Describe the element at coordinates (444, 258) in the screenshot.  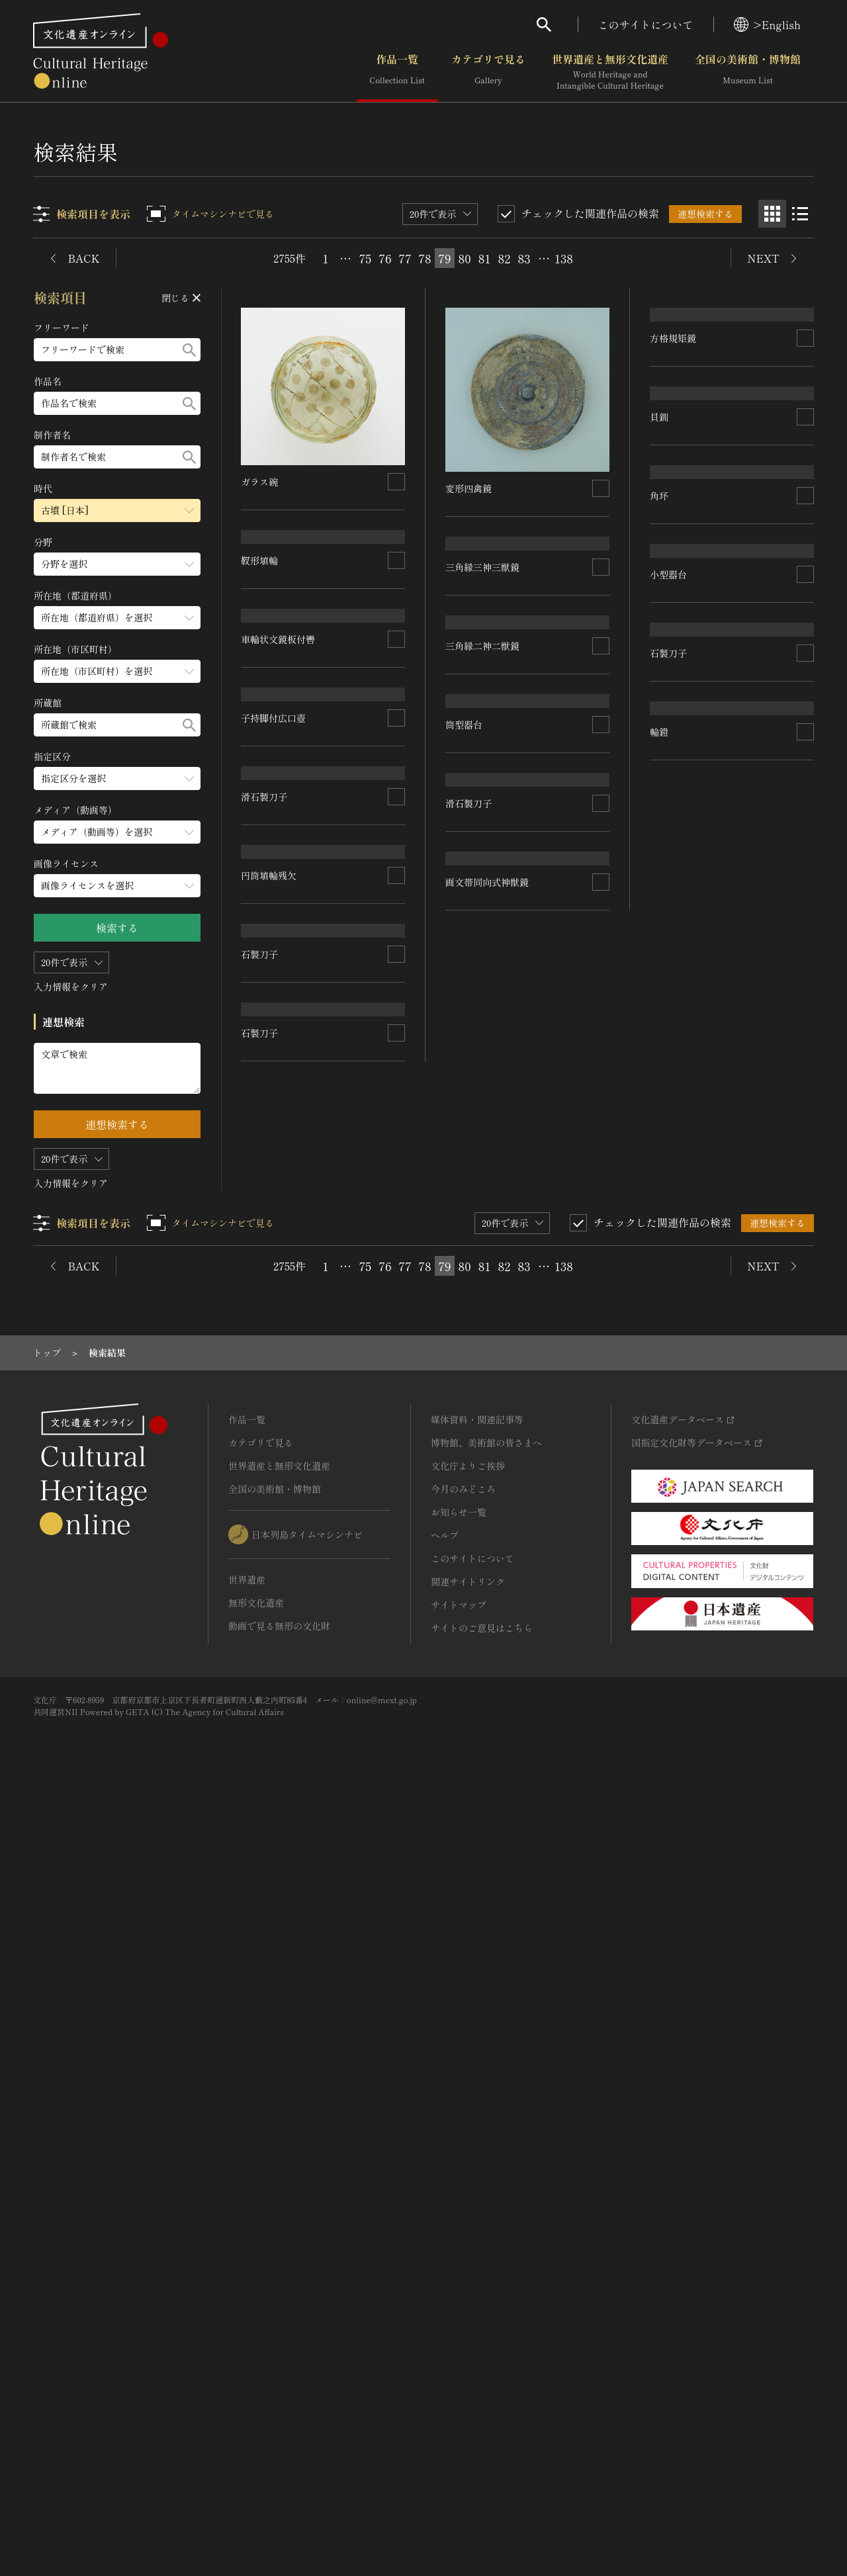
I see `79` at that location.